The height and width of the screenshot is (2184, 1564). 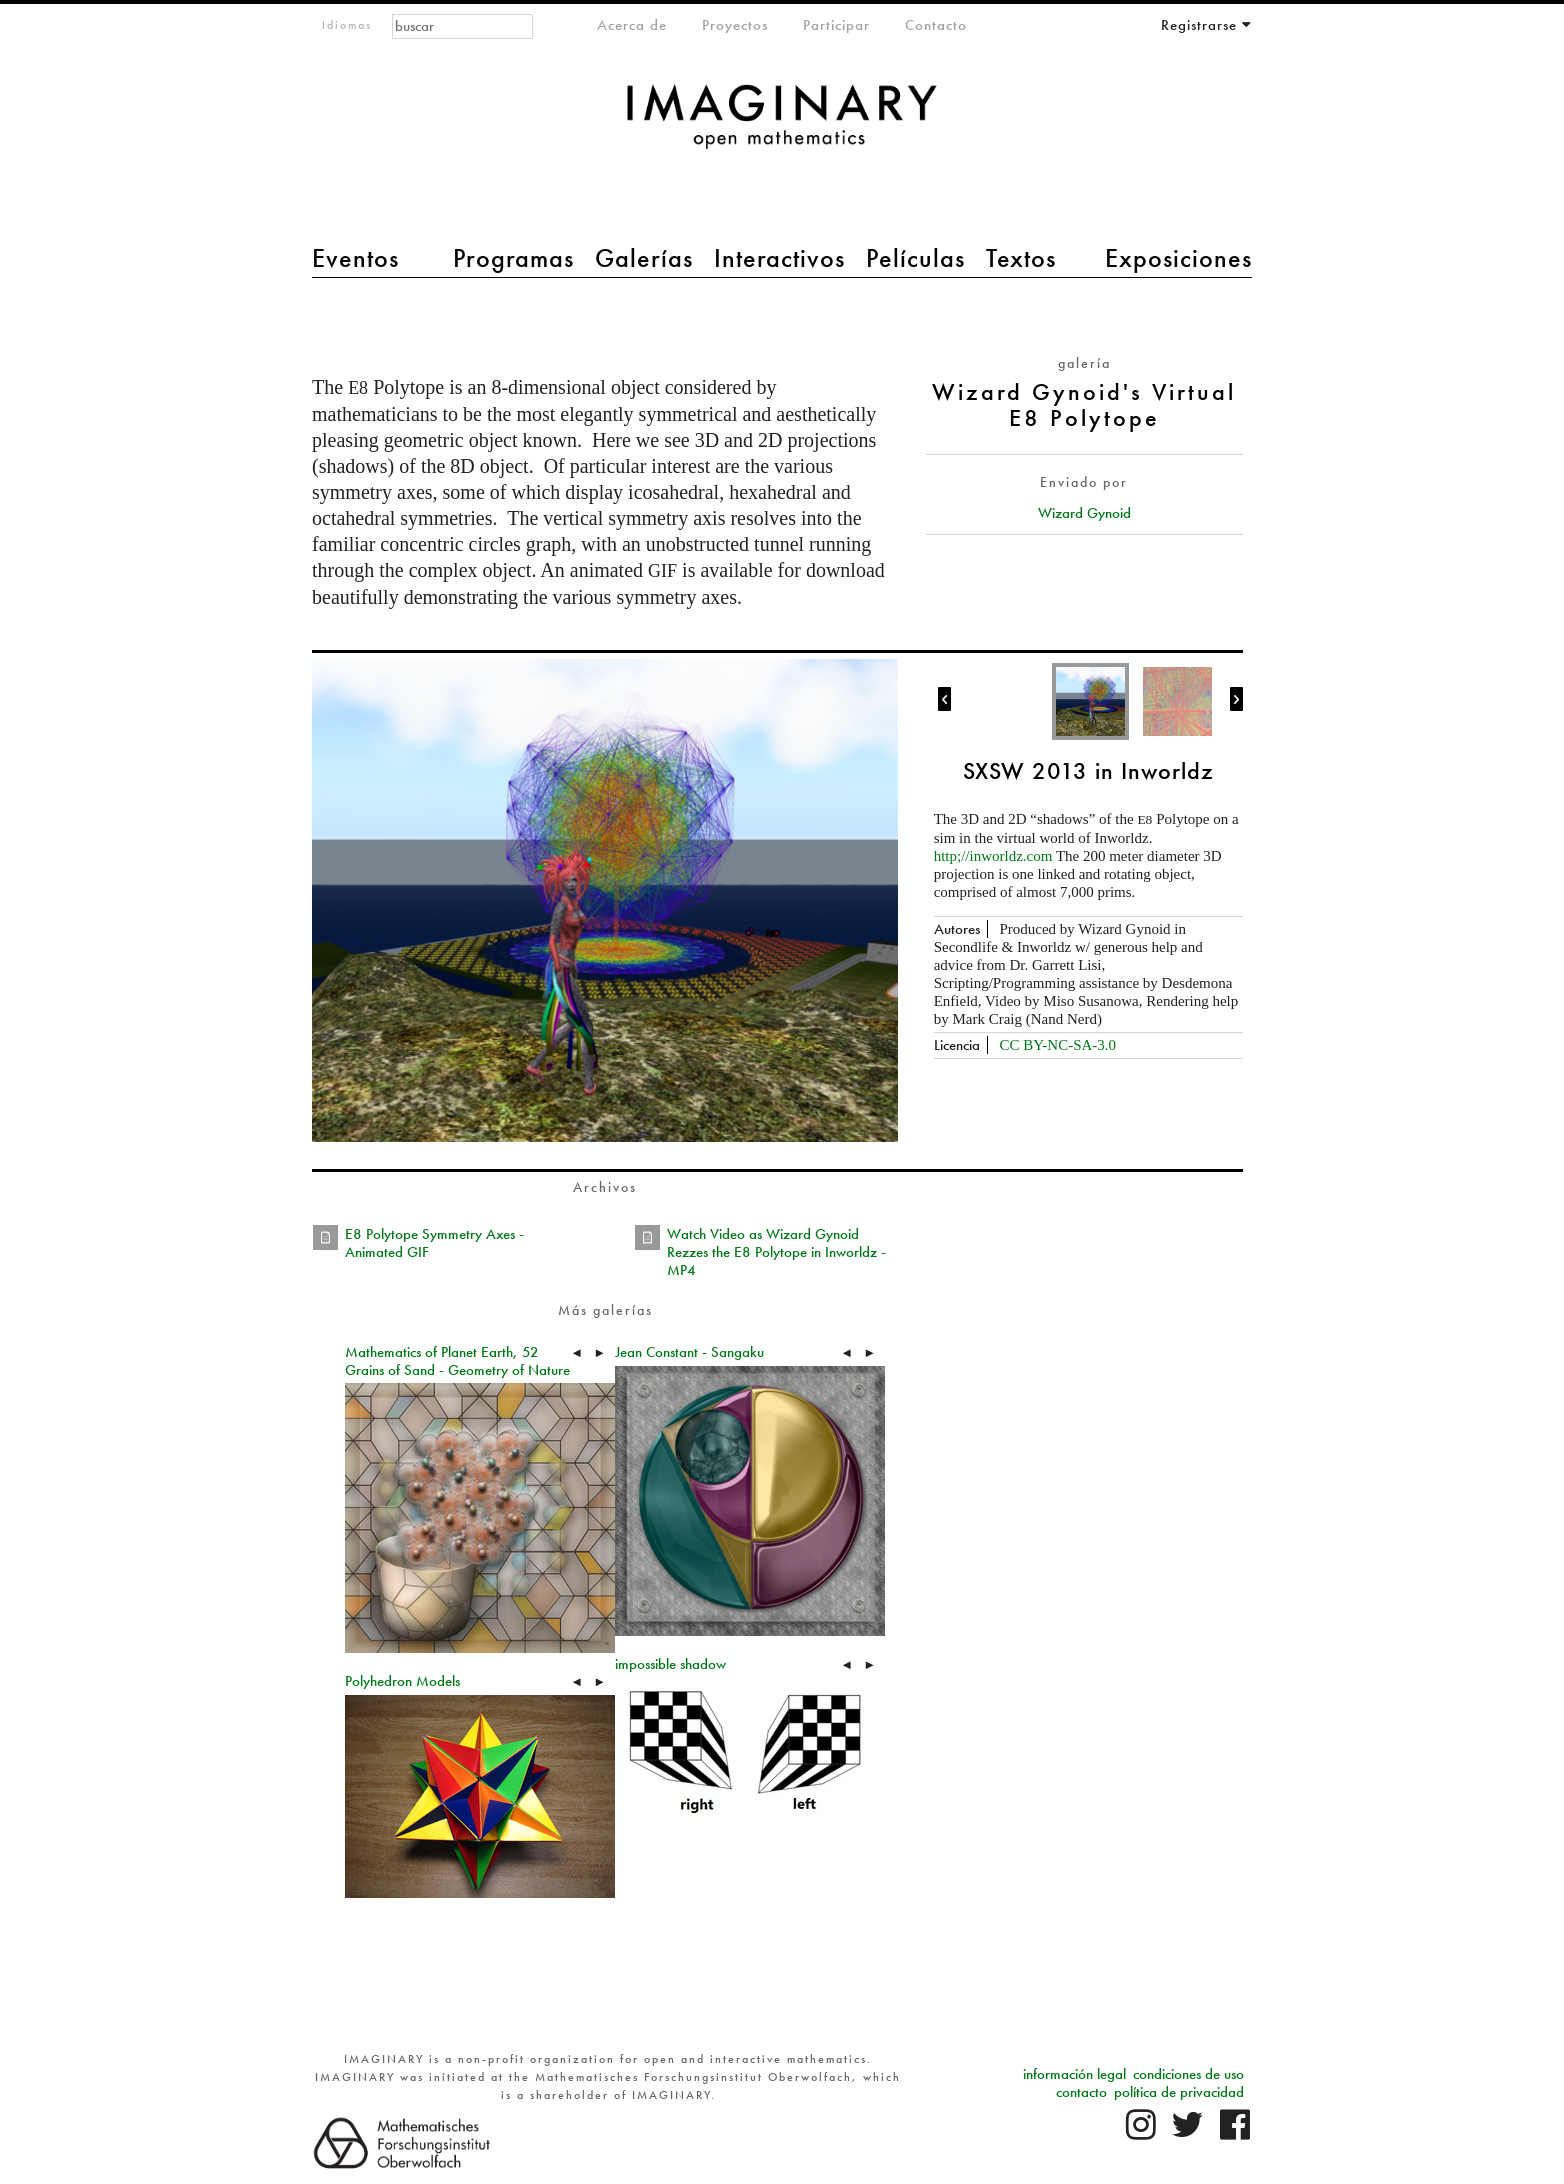 I want to click on Proyectos, so click(x=735, y=25).